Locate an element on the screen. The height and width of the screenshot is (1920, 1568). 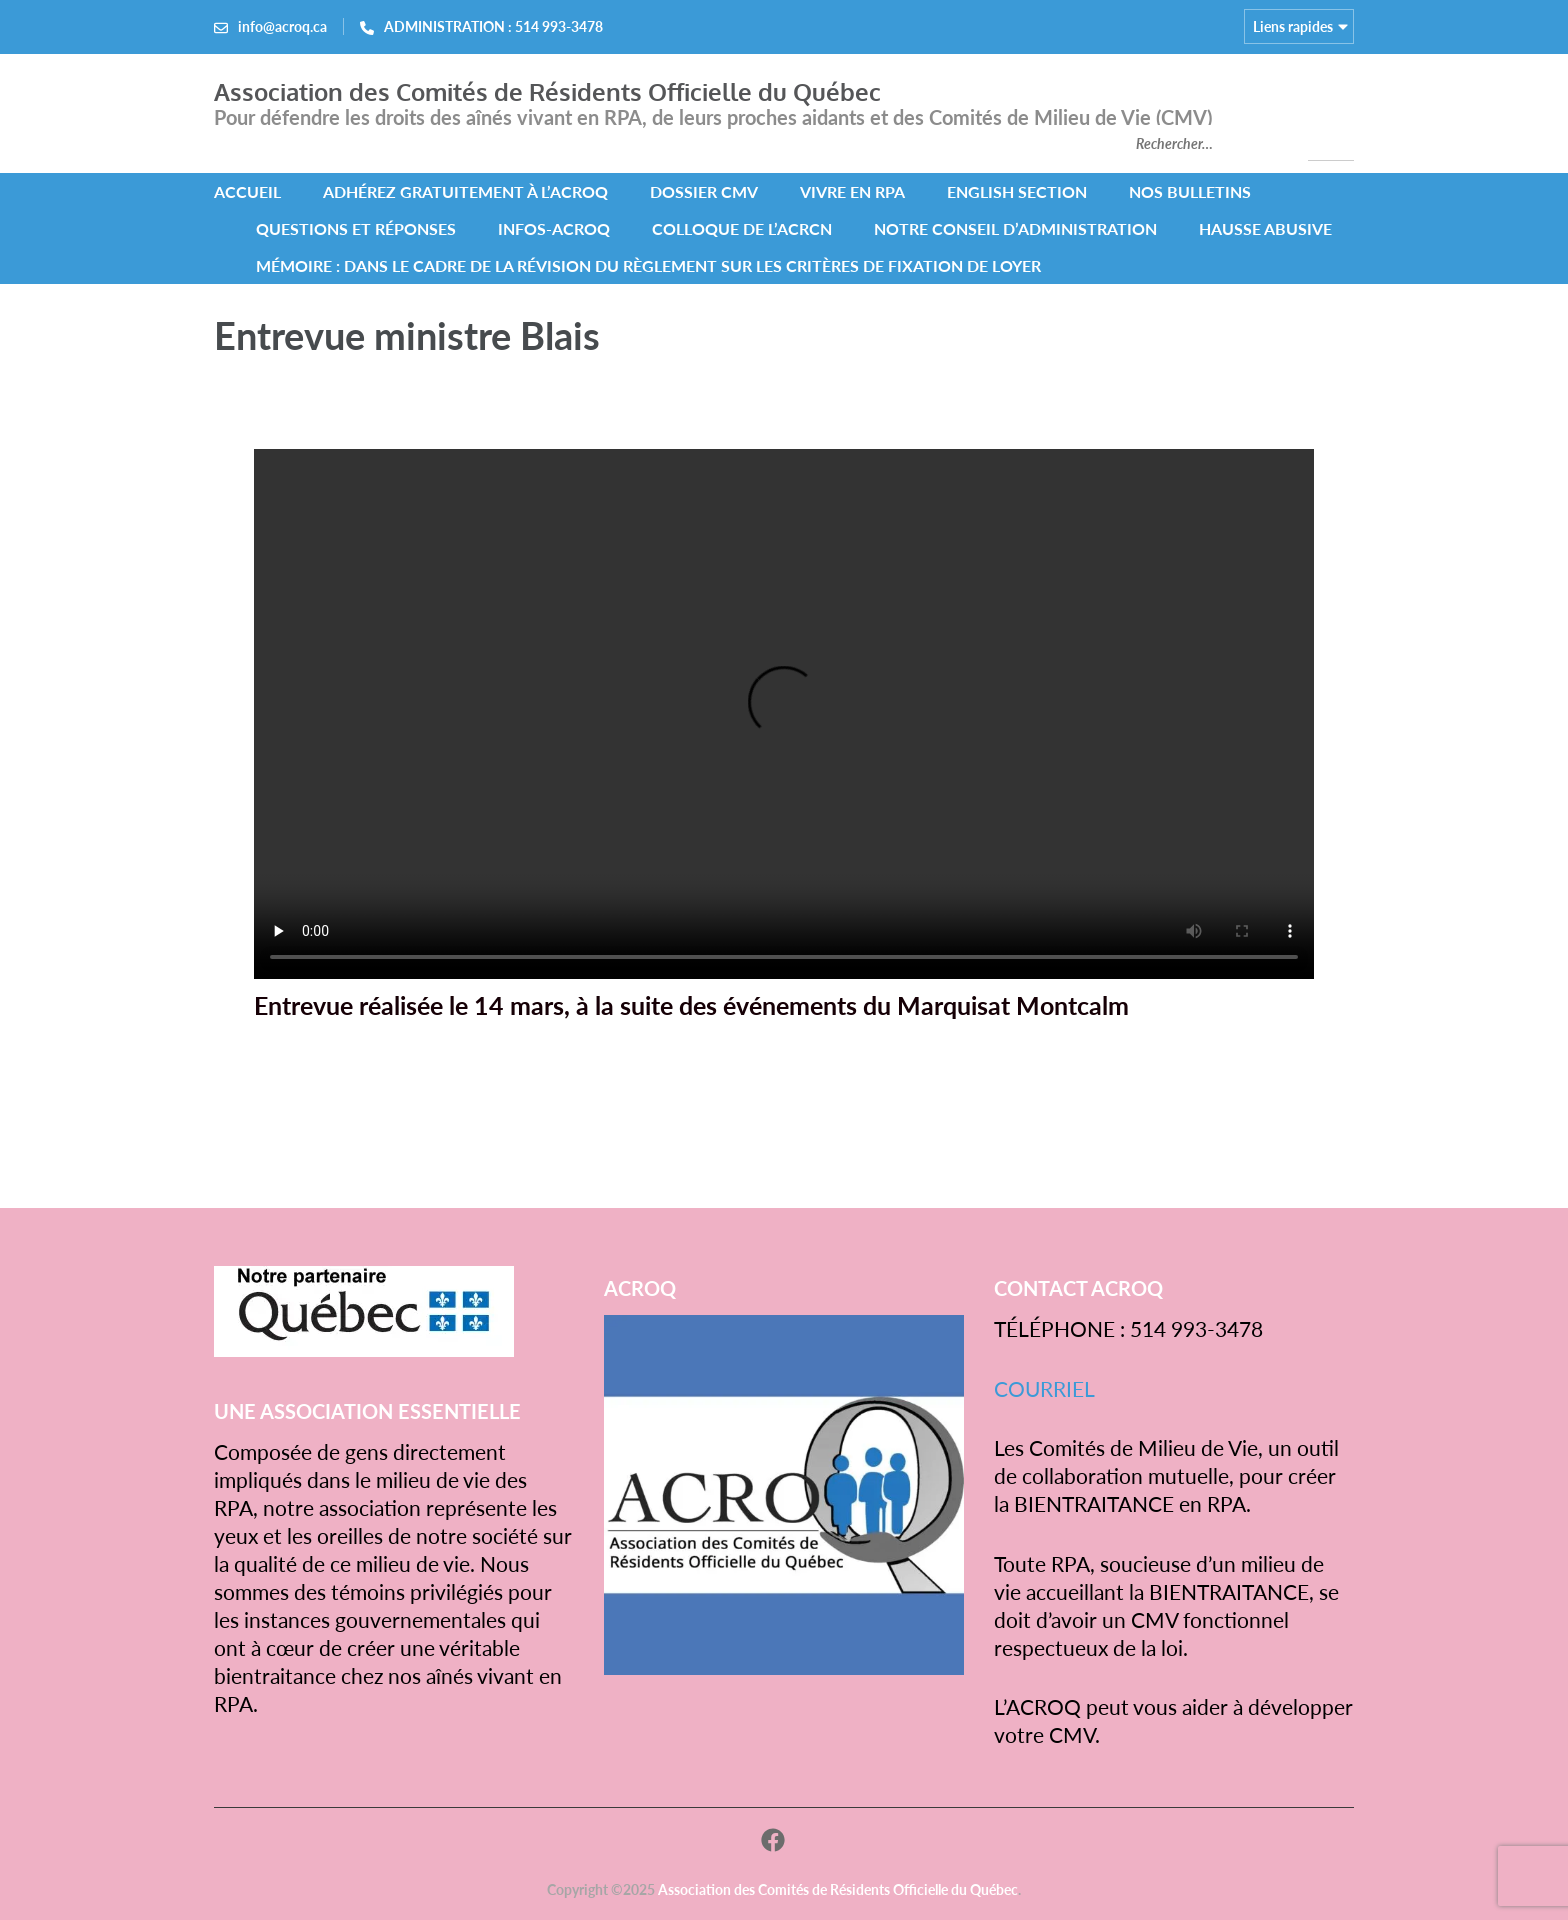
VIVRE EN RPA is located at coordinates (852, 191).